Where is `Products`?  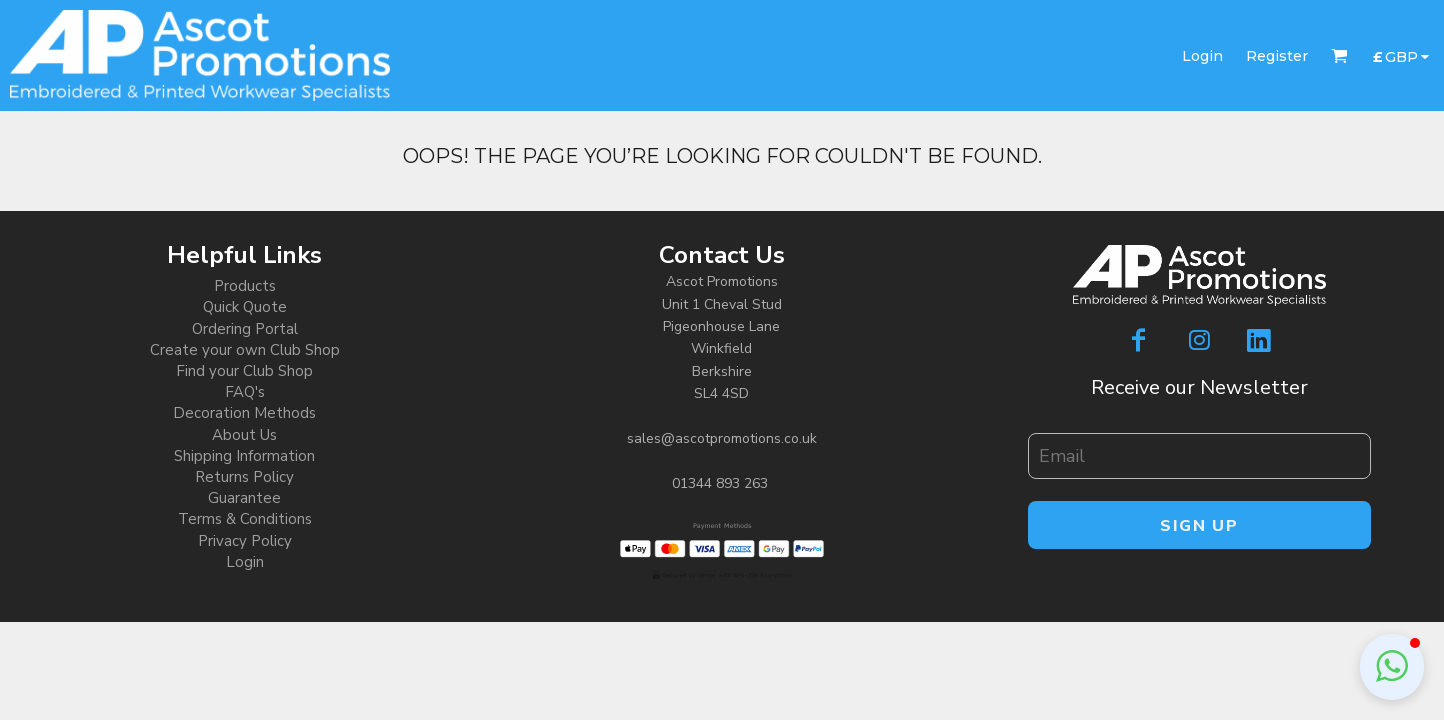
Products is located at coordinates (245, 286).